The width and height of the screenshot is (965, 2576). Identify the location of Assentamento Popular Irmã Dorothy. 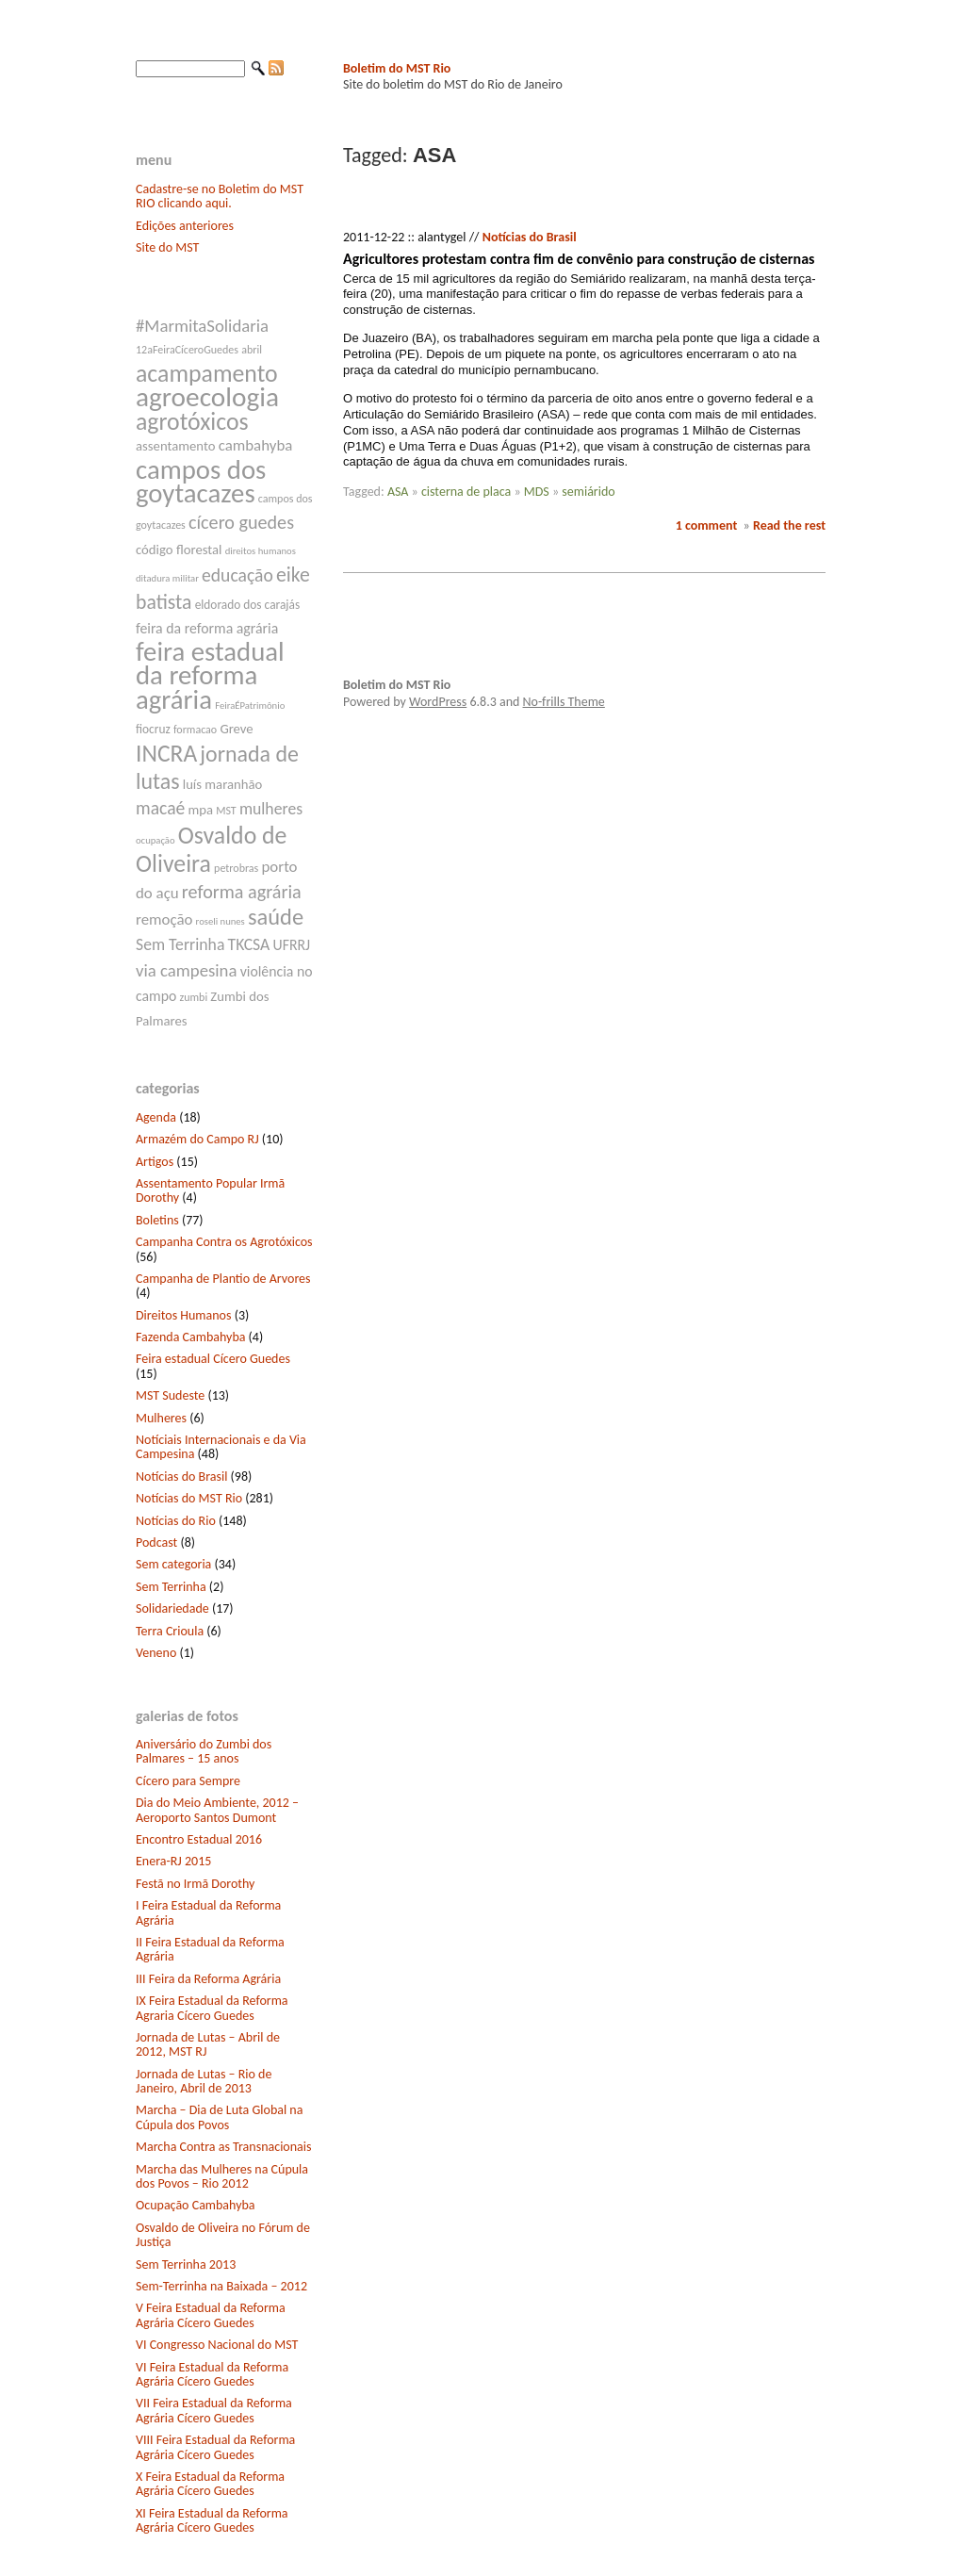
(210, 1190).